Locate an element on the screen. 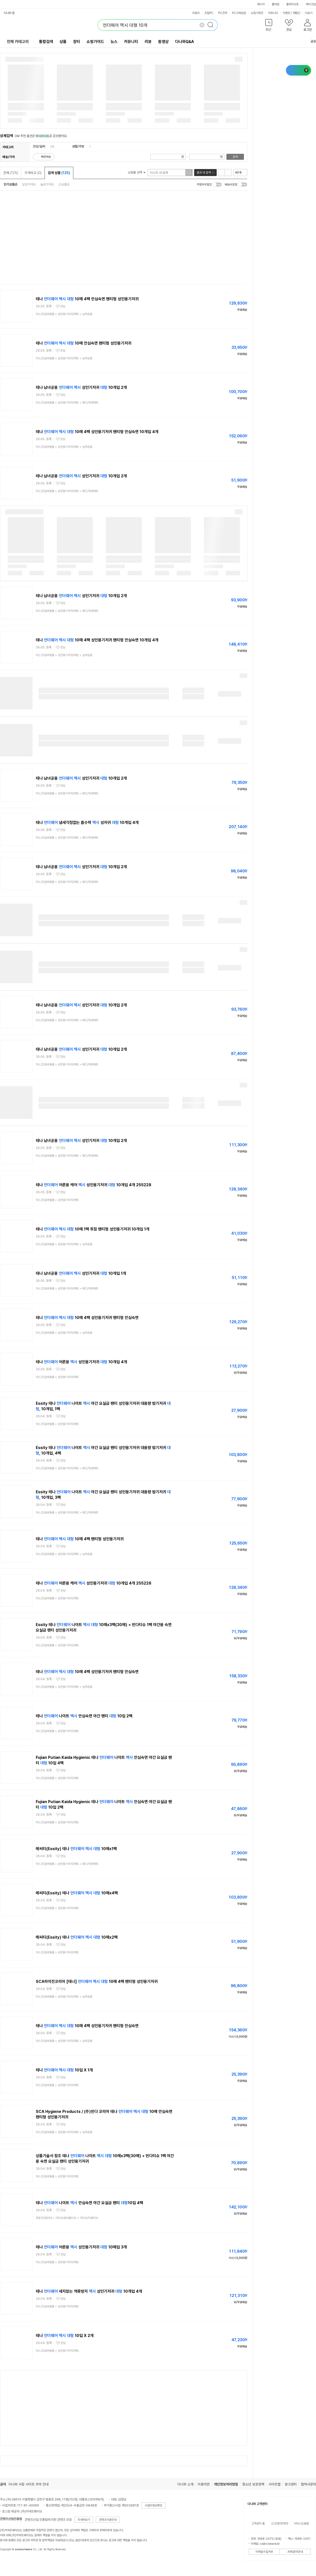 Image resolution: width=316 pixels, height=2576 pixels. 인기상품순 is located at coordinates (11, 184).